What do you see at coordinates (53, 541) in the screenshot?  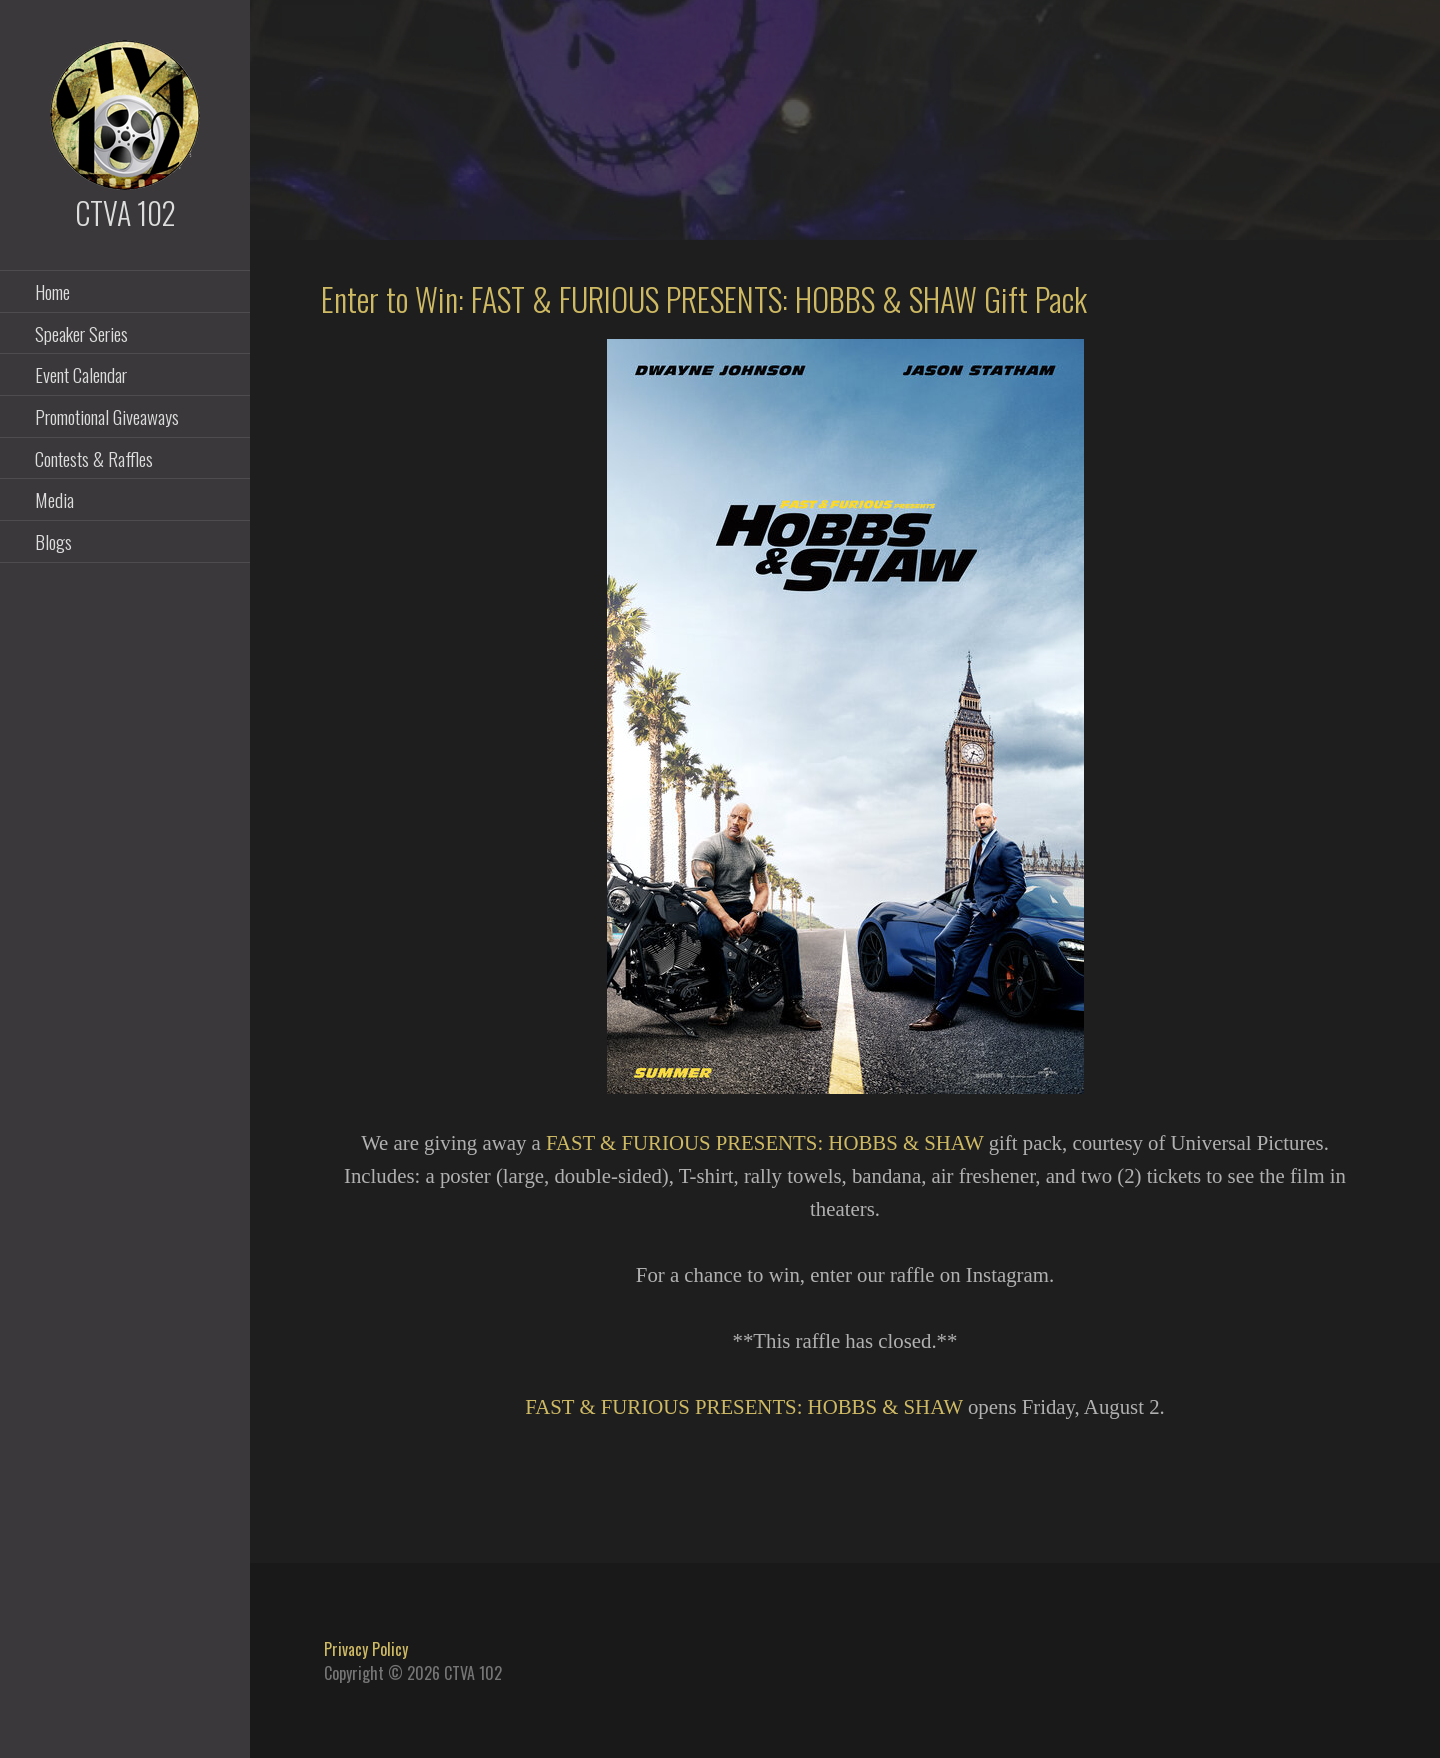 I see `Blogs` at bounding box center [53, 541].